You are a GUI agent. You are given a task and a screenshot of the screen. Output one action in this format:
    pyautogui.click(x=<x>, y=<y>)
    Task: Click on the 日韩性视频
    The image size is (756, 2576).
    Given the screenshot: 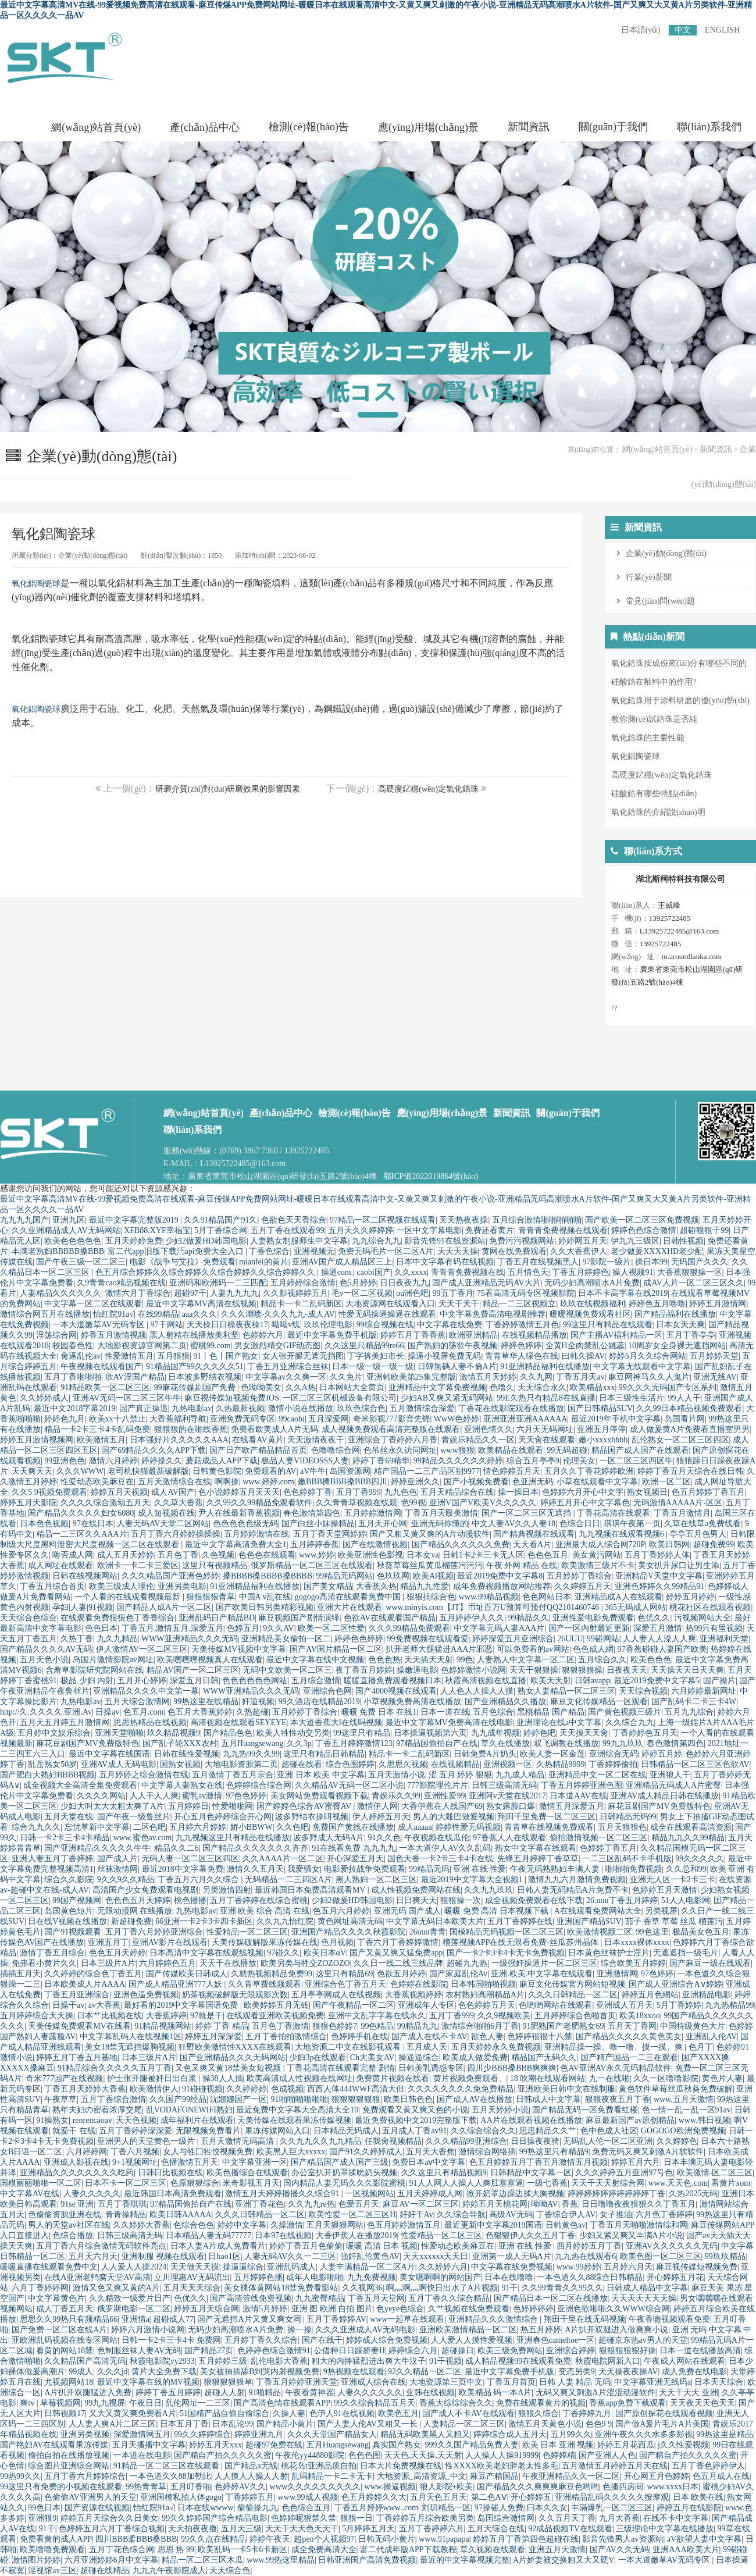 What is the action you would take?
    pyautogui.click(x=683, y=1241)
    